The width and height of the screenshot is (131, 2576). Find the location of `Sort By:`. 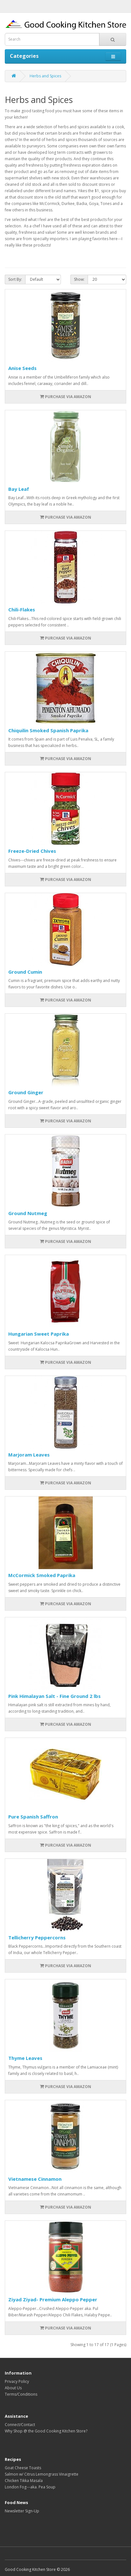

Sort By: is located at coordinates (15, 279).